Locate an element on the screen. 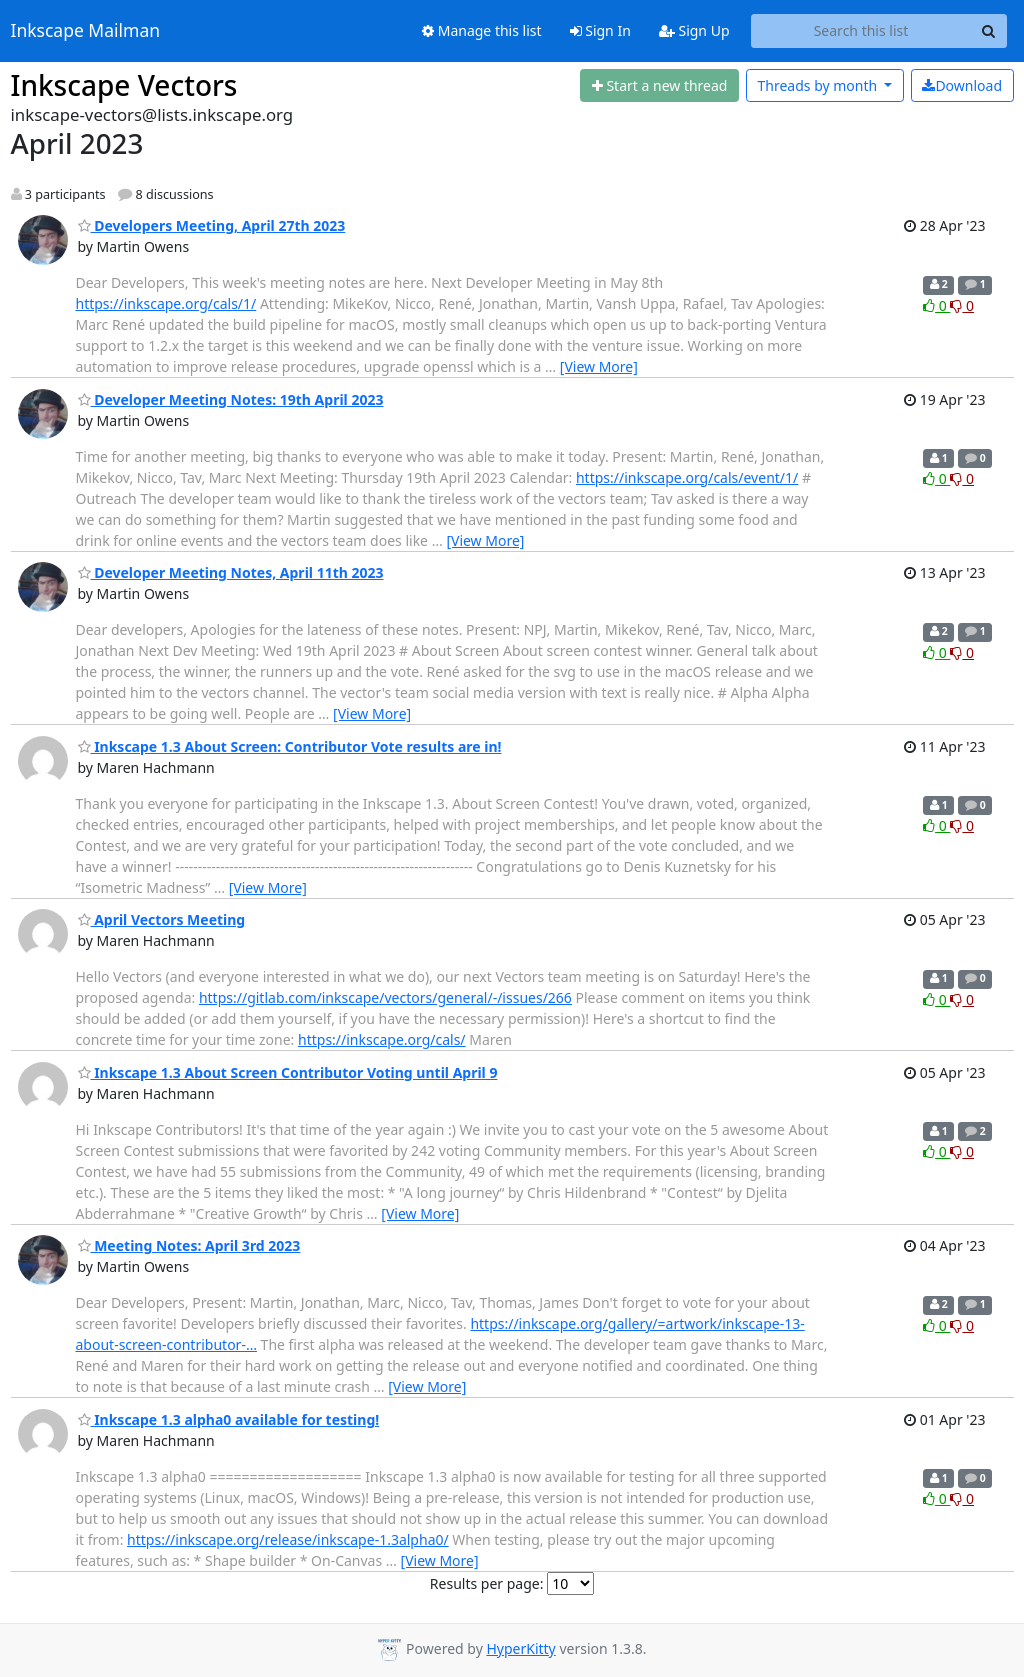  Meeting Notes: April 3rd 2023 is located at coordinates (189, 1245).